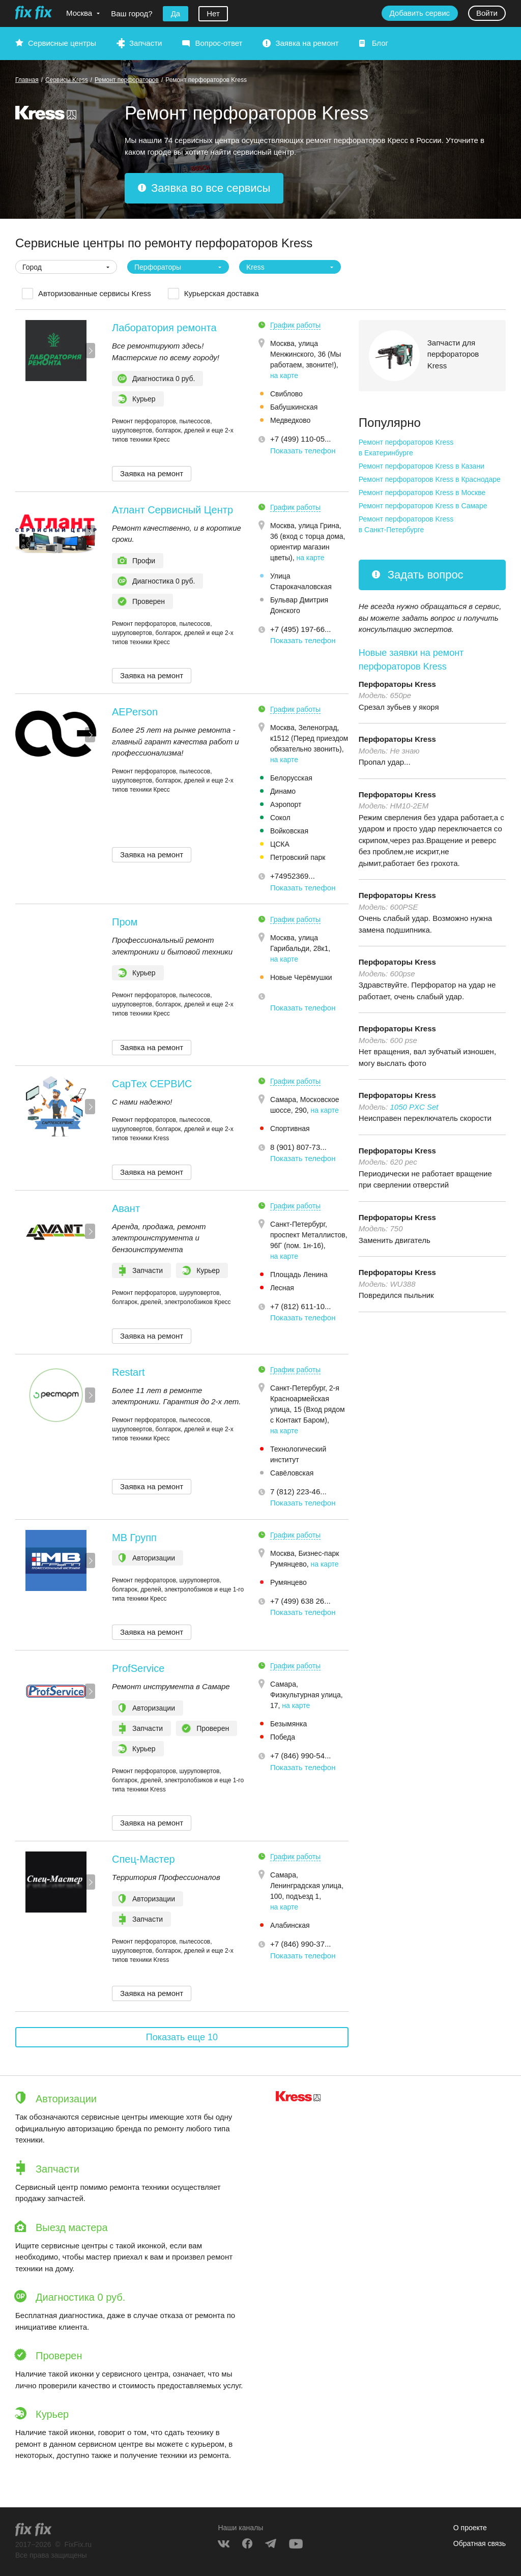  What do you see at coordinates (292, 876) in the screenshot?
I see `+74952369... [button]` at bounding box center [292, 876].